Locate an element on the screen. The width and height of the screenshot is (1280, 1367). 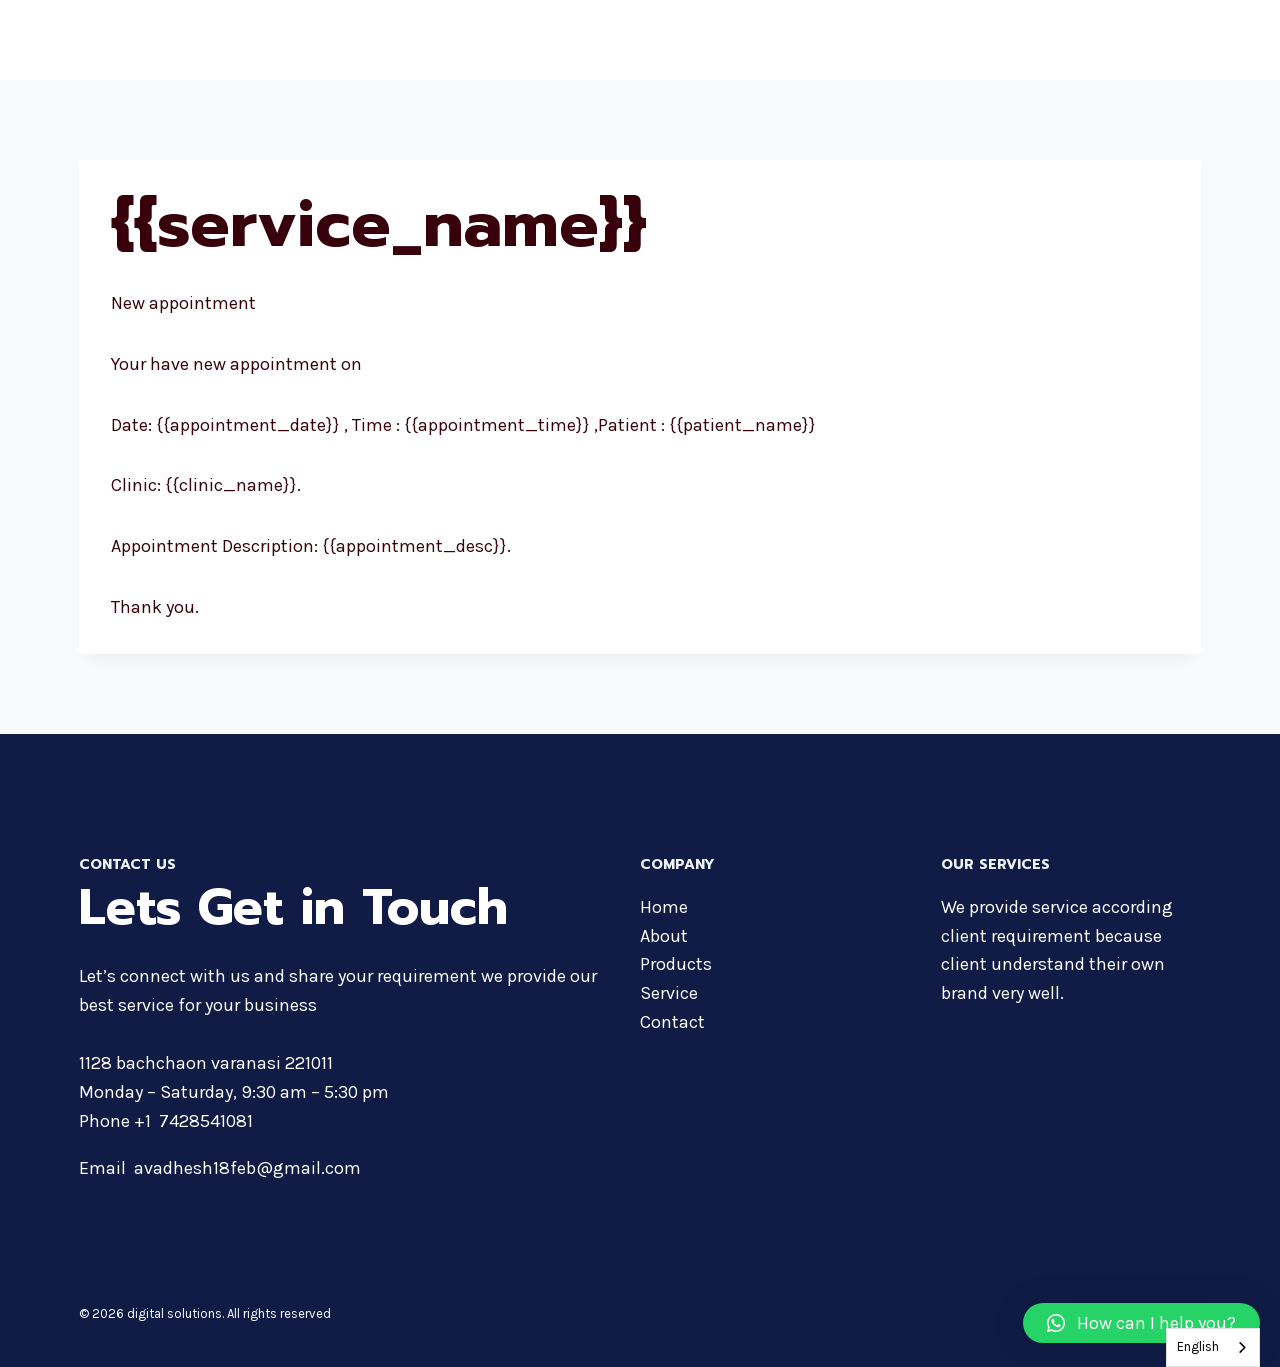
About is located at coordinates (811, 40).